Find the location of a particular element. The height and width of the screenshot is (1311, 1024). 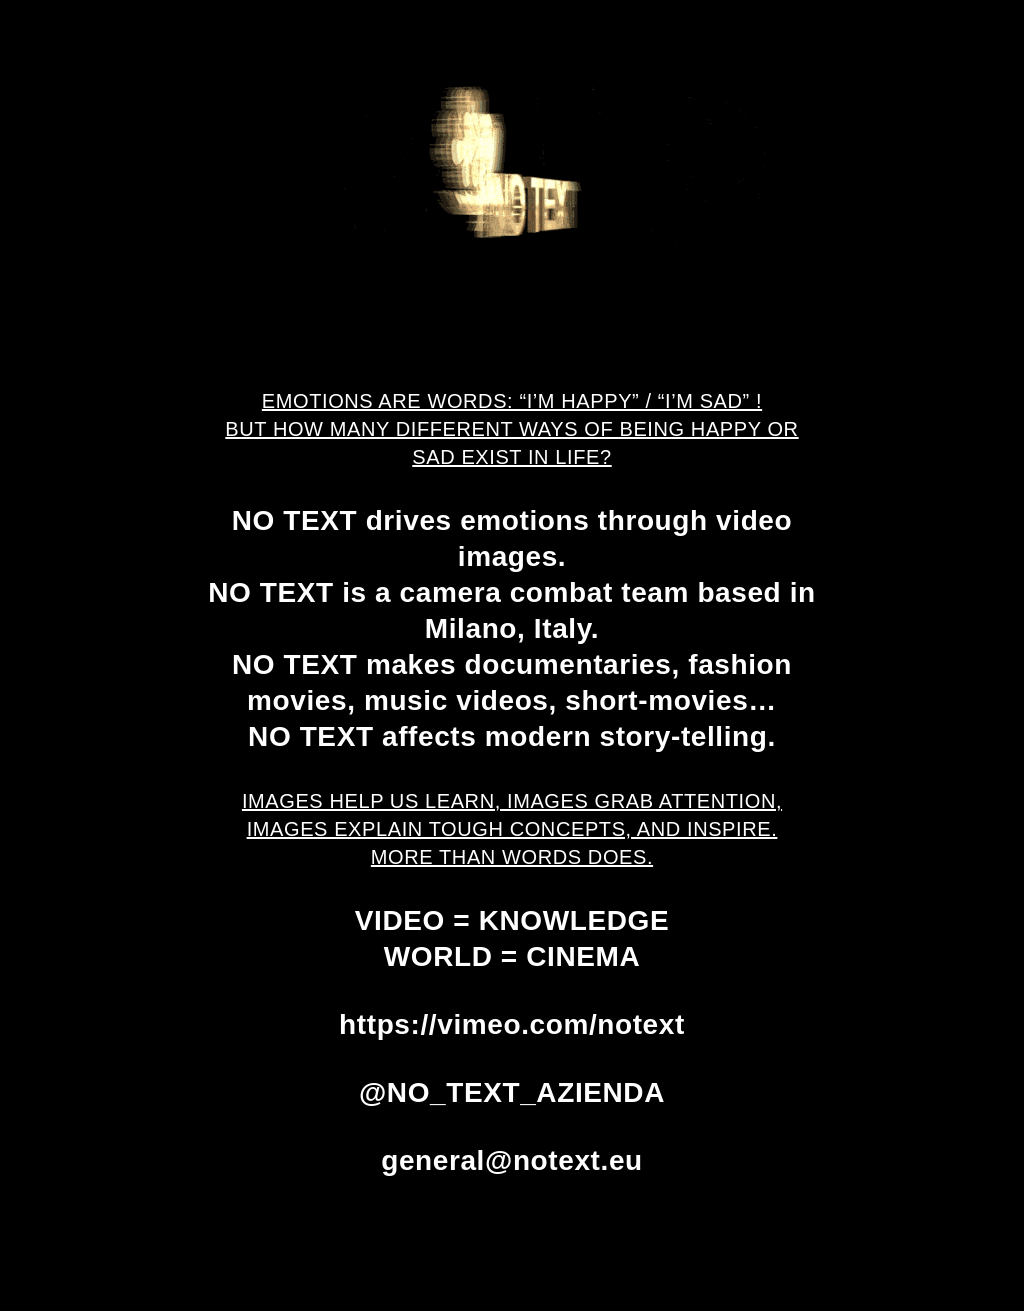

@NO_TEXT_AZIENDA is located at coordinates (512, 1092).